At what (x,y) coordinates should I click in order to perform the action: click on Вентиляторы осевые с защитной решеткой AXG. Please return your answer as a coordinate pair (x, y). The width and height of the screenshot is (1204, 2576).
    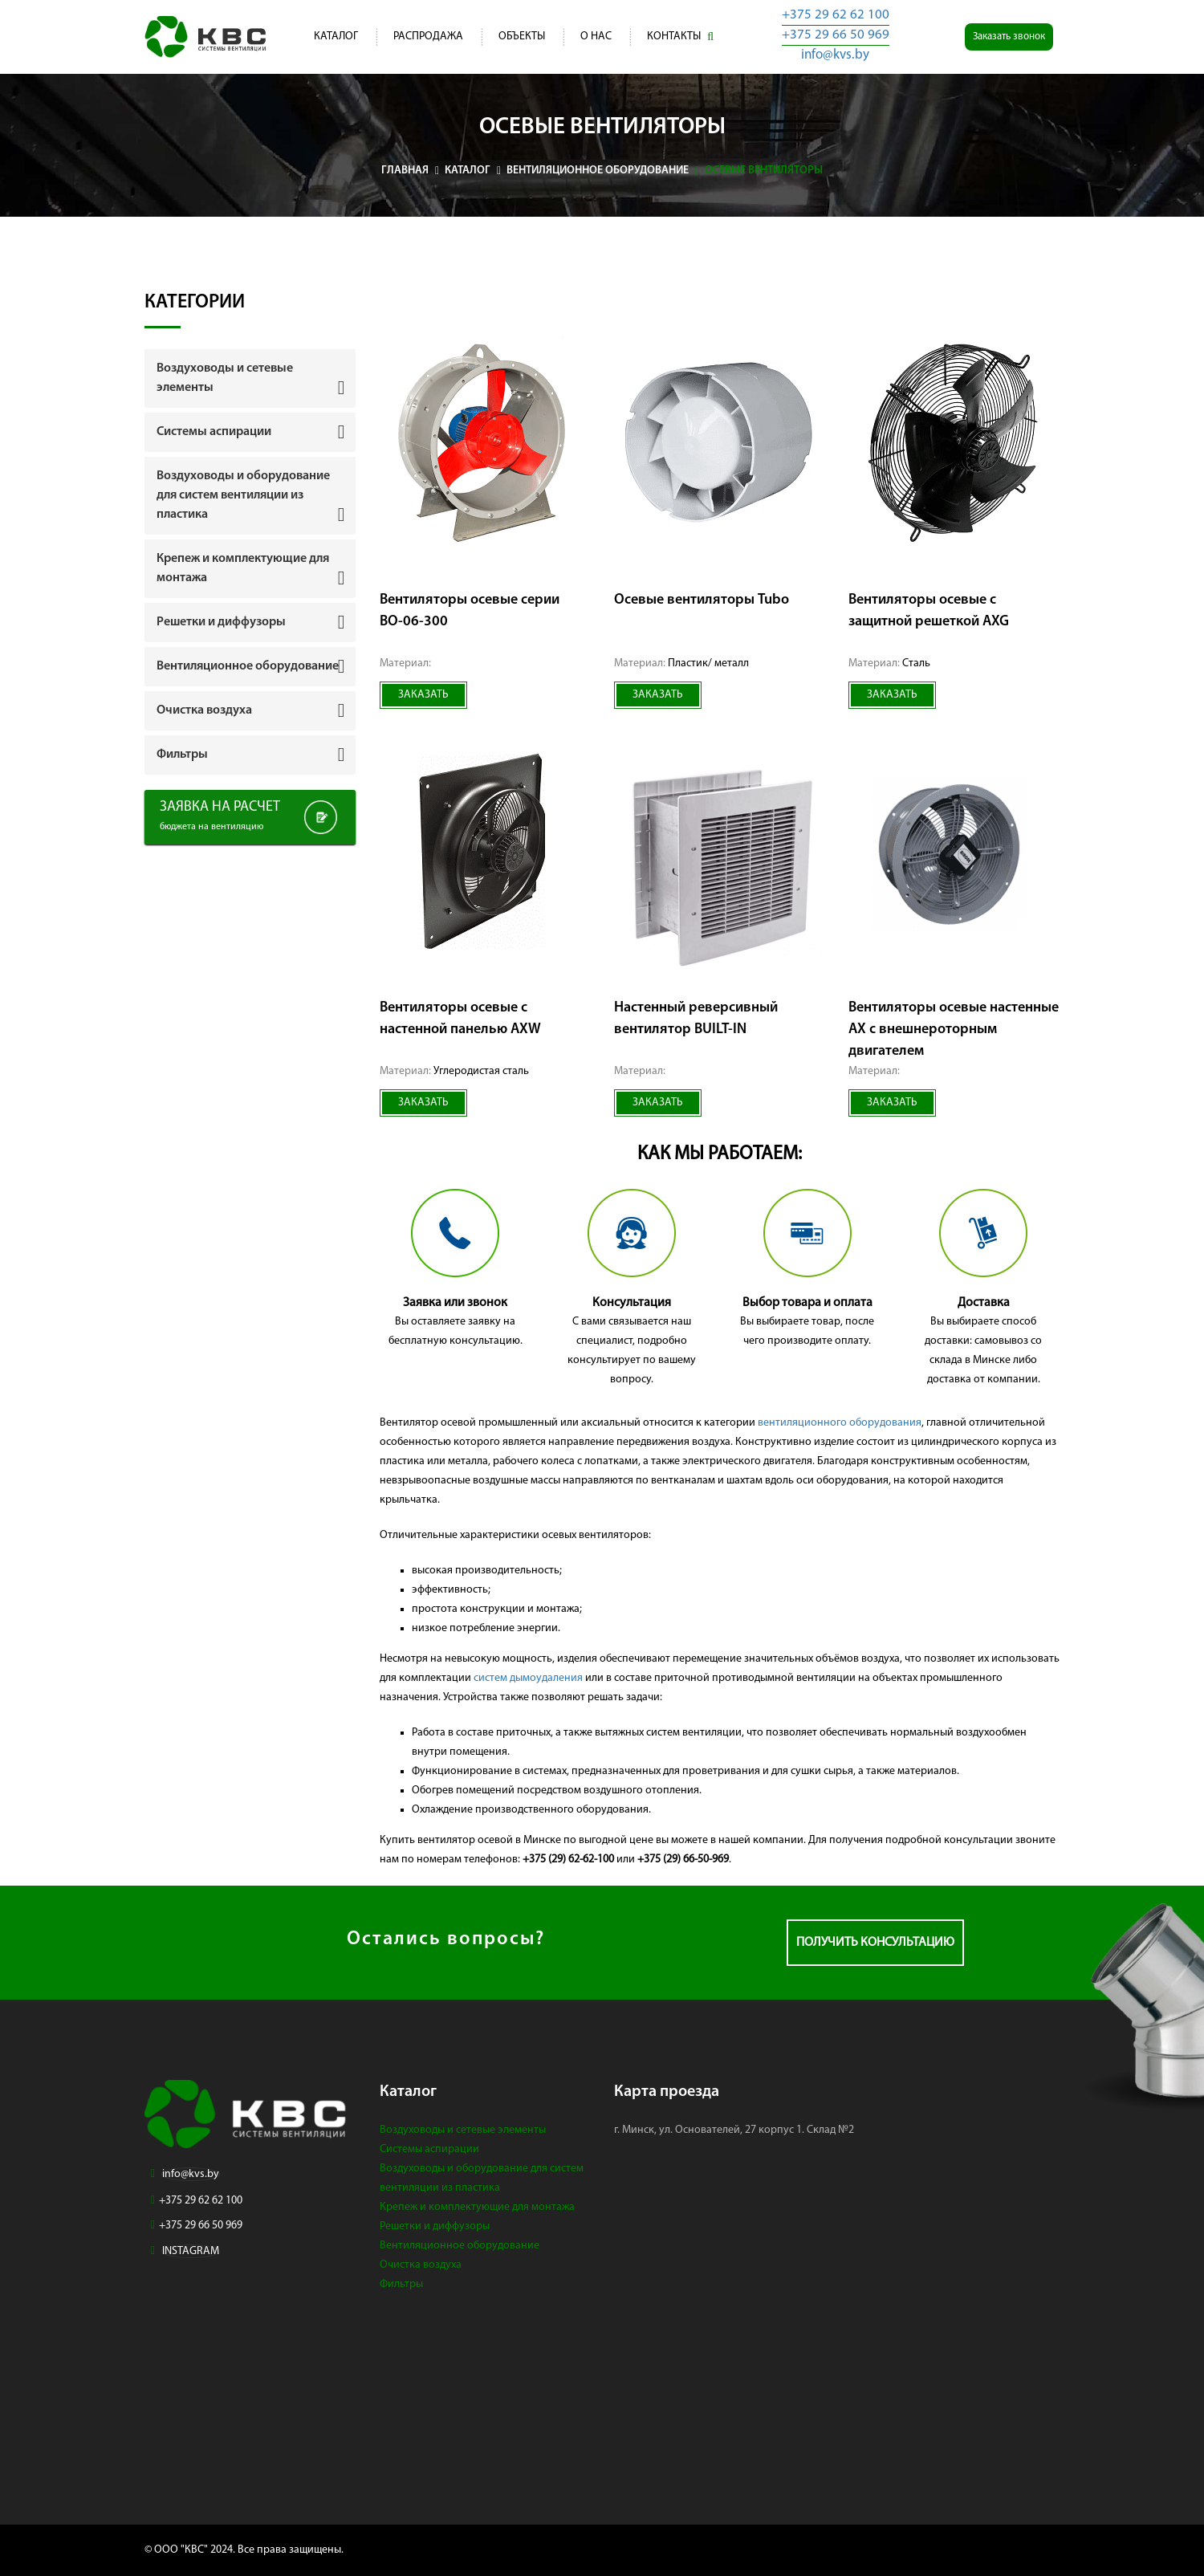
    Looking at the image, I should click on (928, 610).